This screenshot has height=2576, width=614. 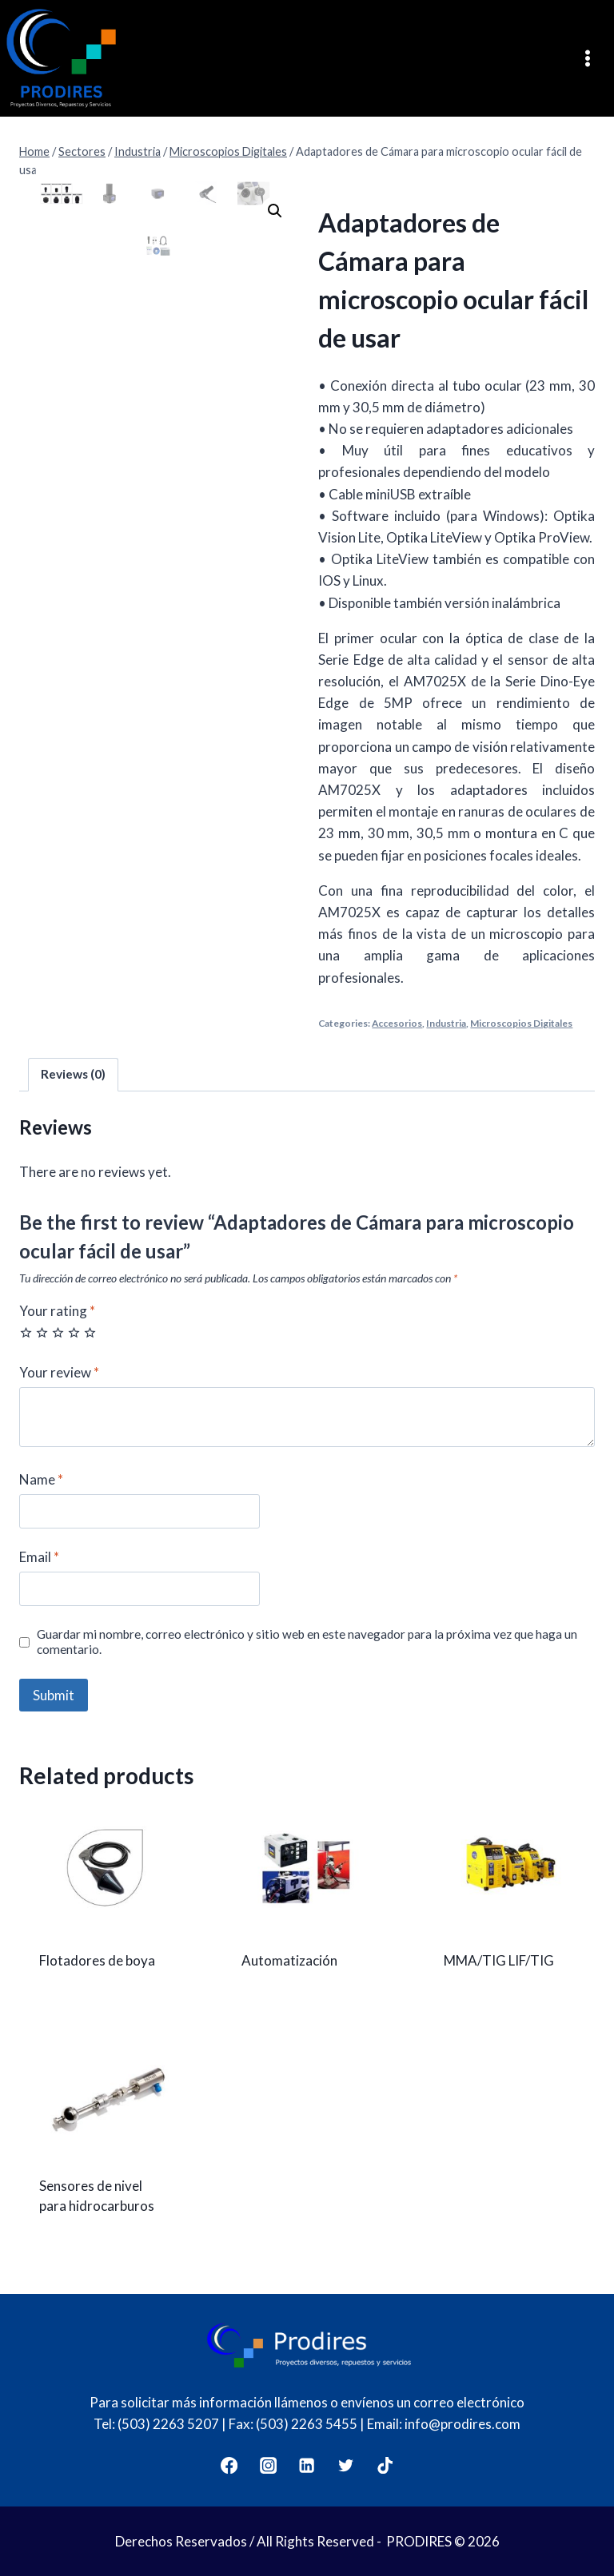 I want to click on Your rating, so click(x=57, y=1310).